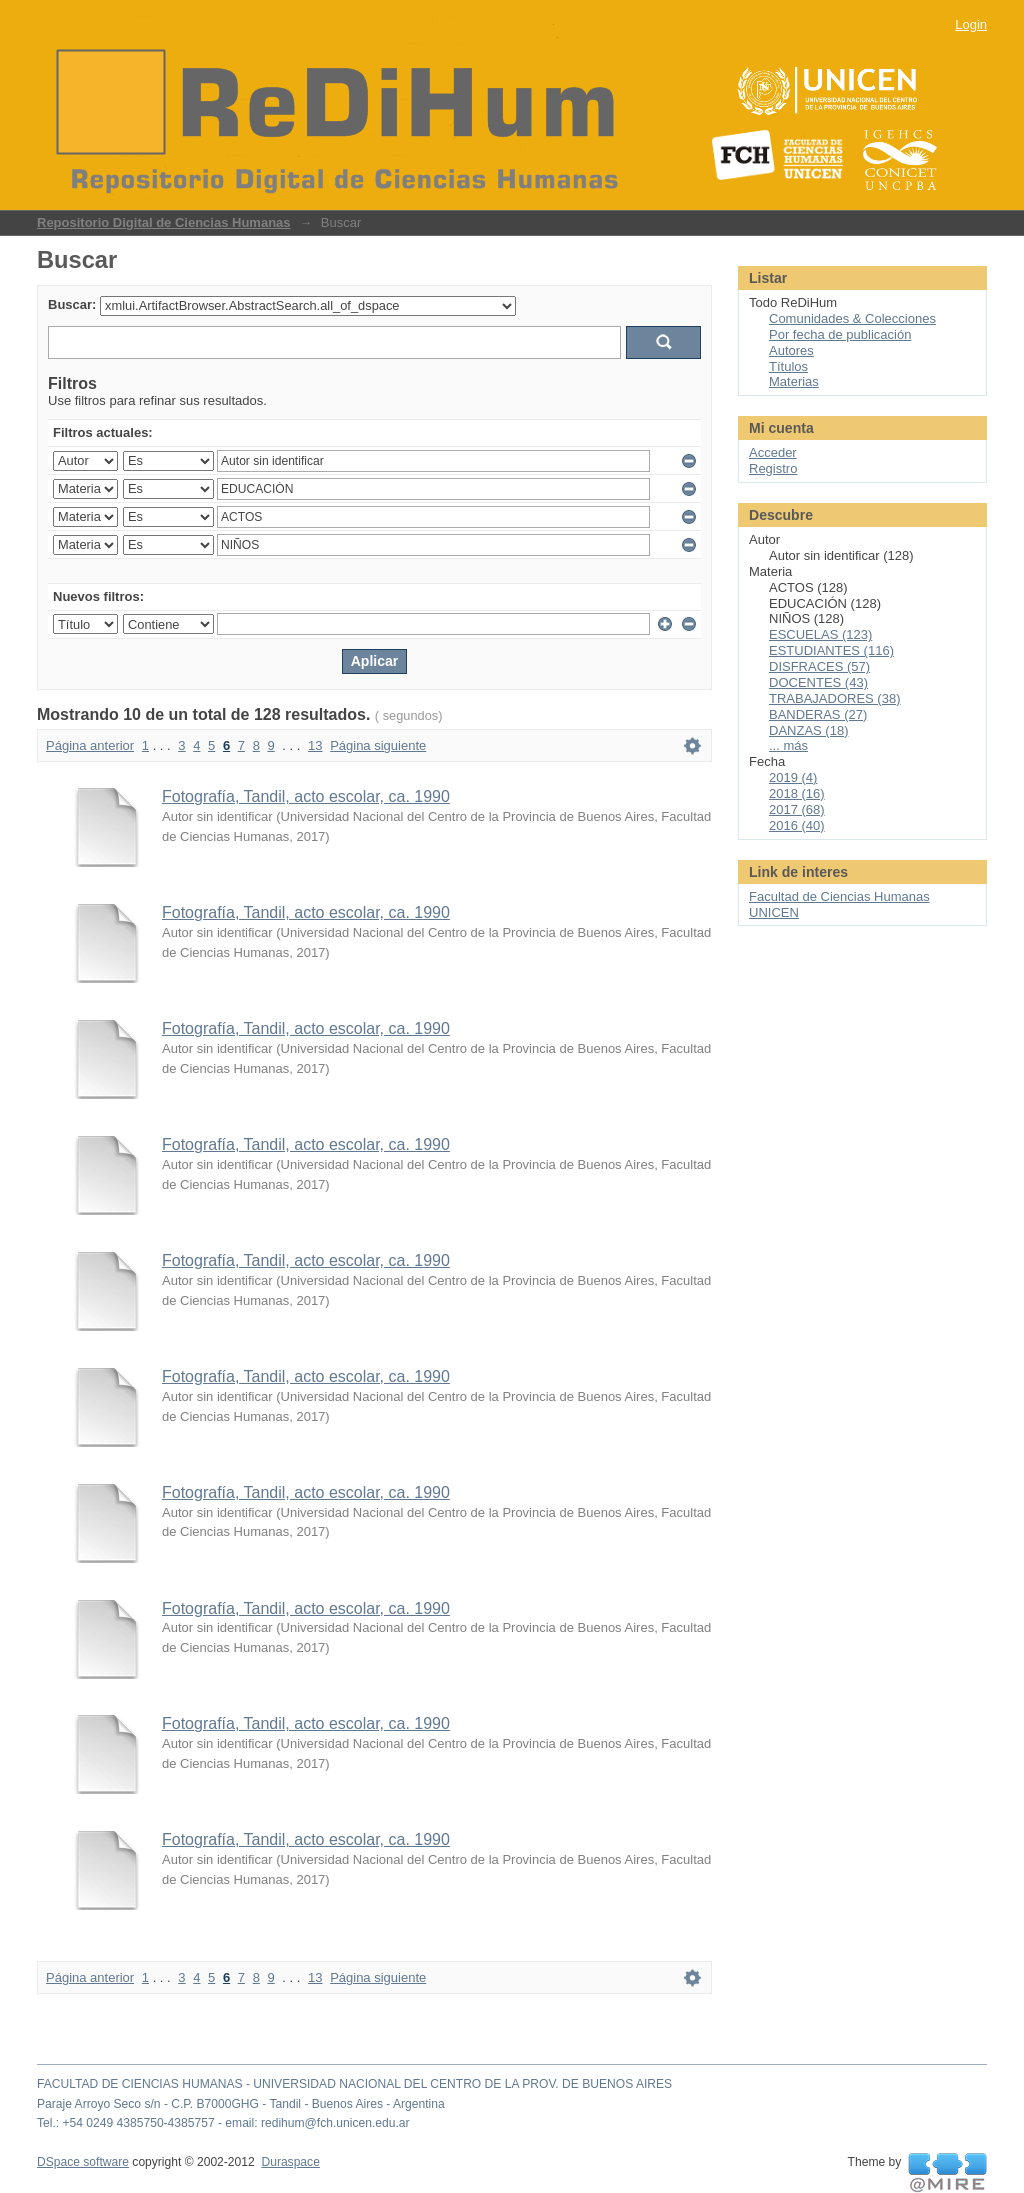 The height and width of the screenshot is (2193, 1024). What do you see at coordinates (788, 745) in the screenshot?
I see `... más` at bounding box center [788, 745].